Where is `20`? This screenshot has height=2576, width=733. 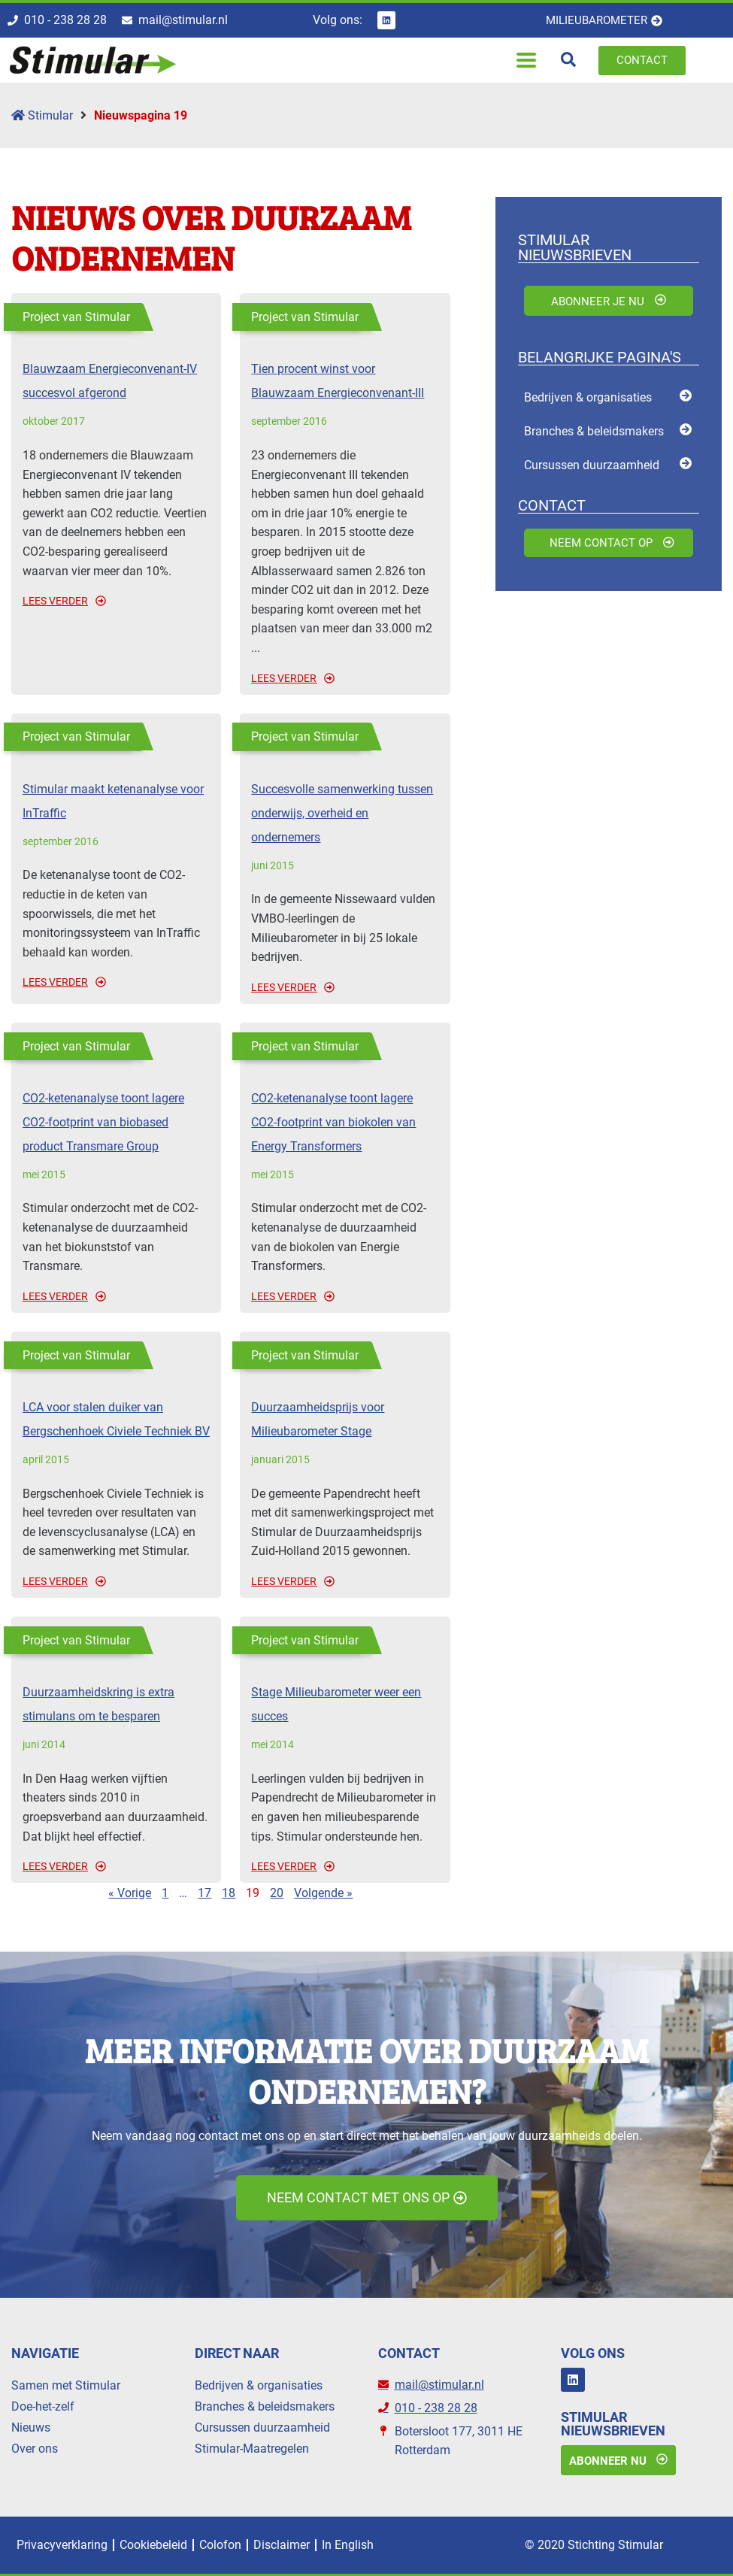 20 is located at coordinates (276, 1893).